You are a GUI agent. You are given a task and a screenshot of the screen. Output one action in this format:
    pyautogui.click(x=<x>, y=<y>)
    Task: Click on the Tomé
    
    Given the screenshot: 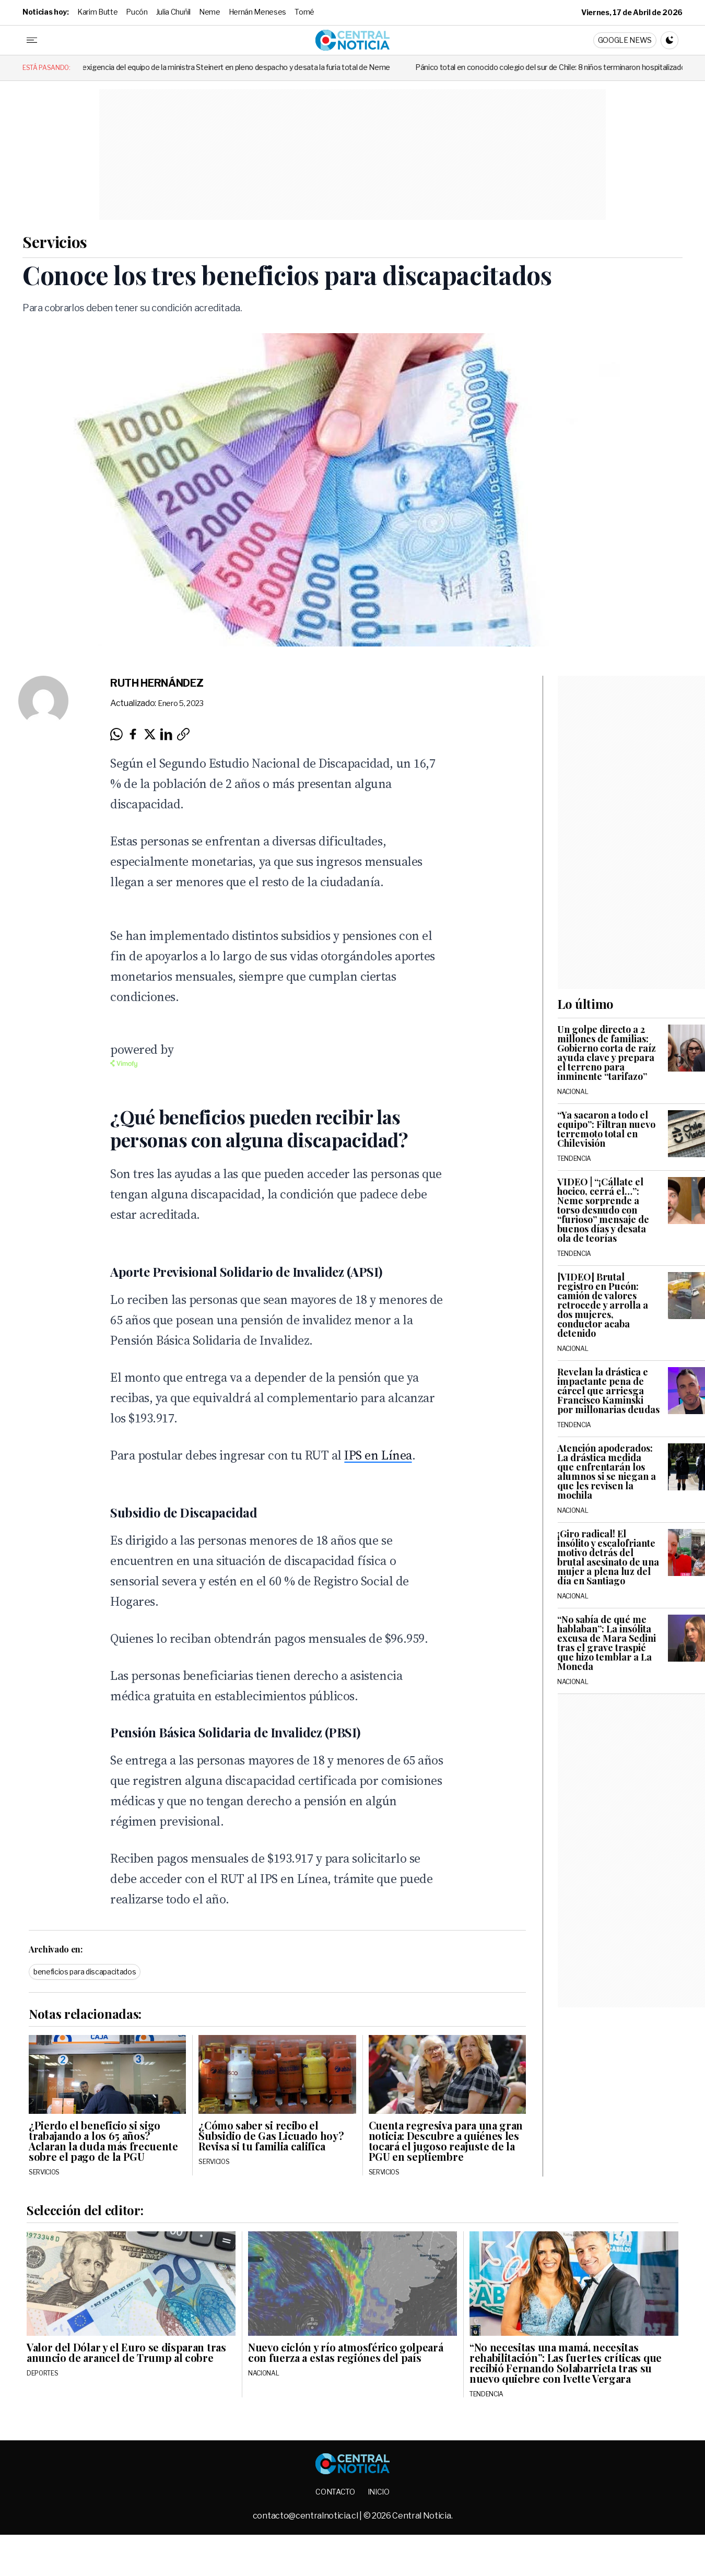 What is the action you would take?
    pyautogui.click(x=304, y=11)
    